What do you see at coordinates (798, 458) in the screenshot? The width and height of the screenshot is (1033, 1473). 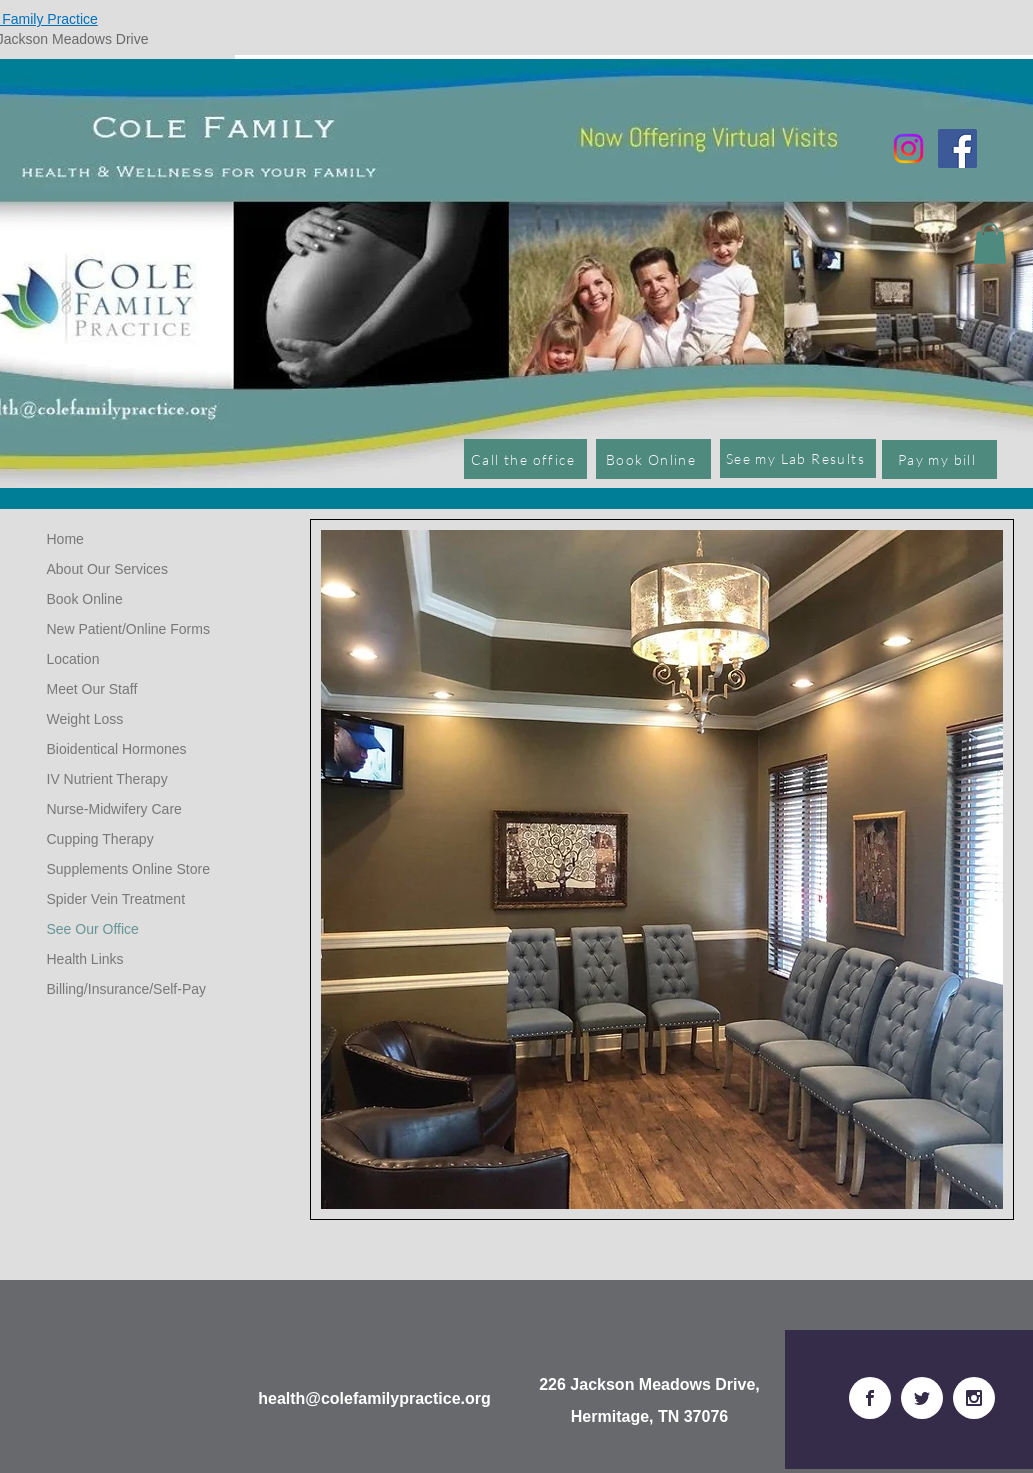 I see `[See my Lab Results]` at bounding box center [798, 458].